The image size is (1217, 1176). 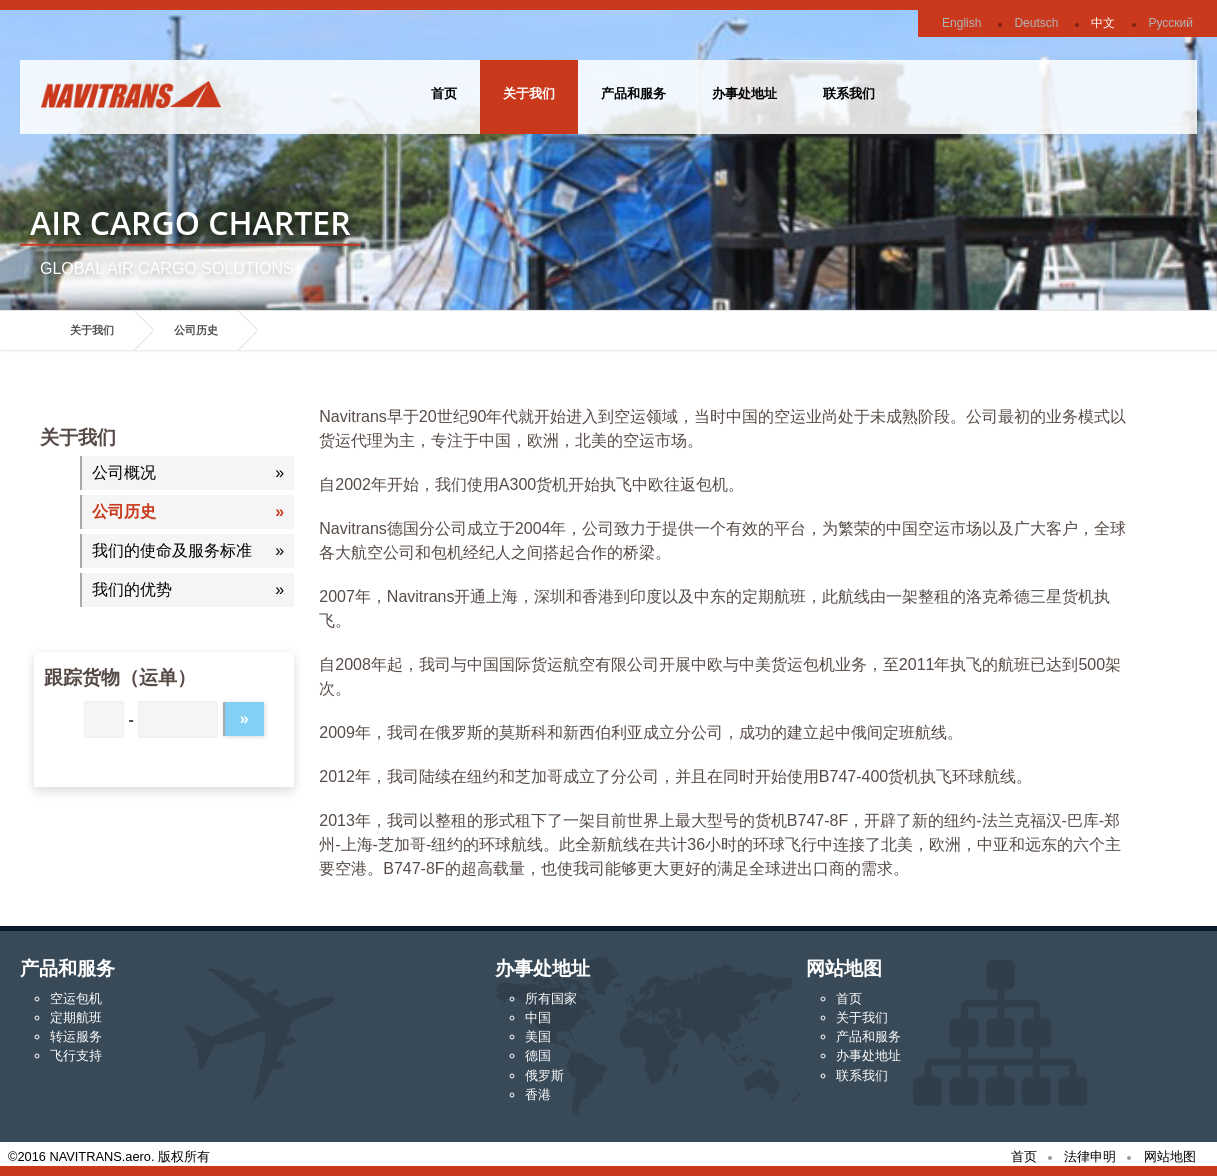 I want to click on 转运服务, so click(x=76, y=1036).